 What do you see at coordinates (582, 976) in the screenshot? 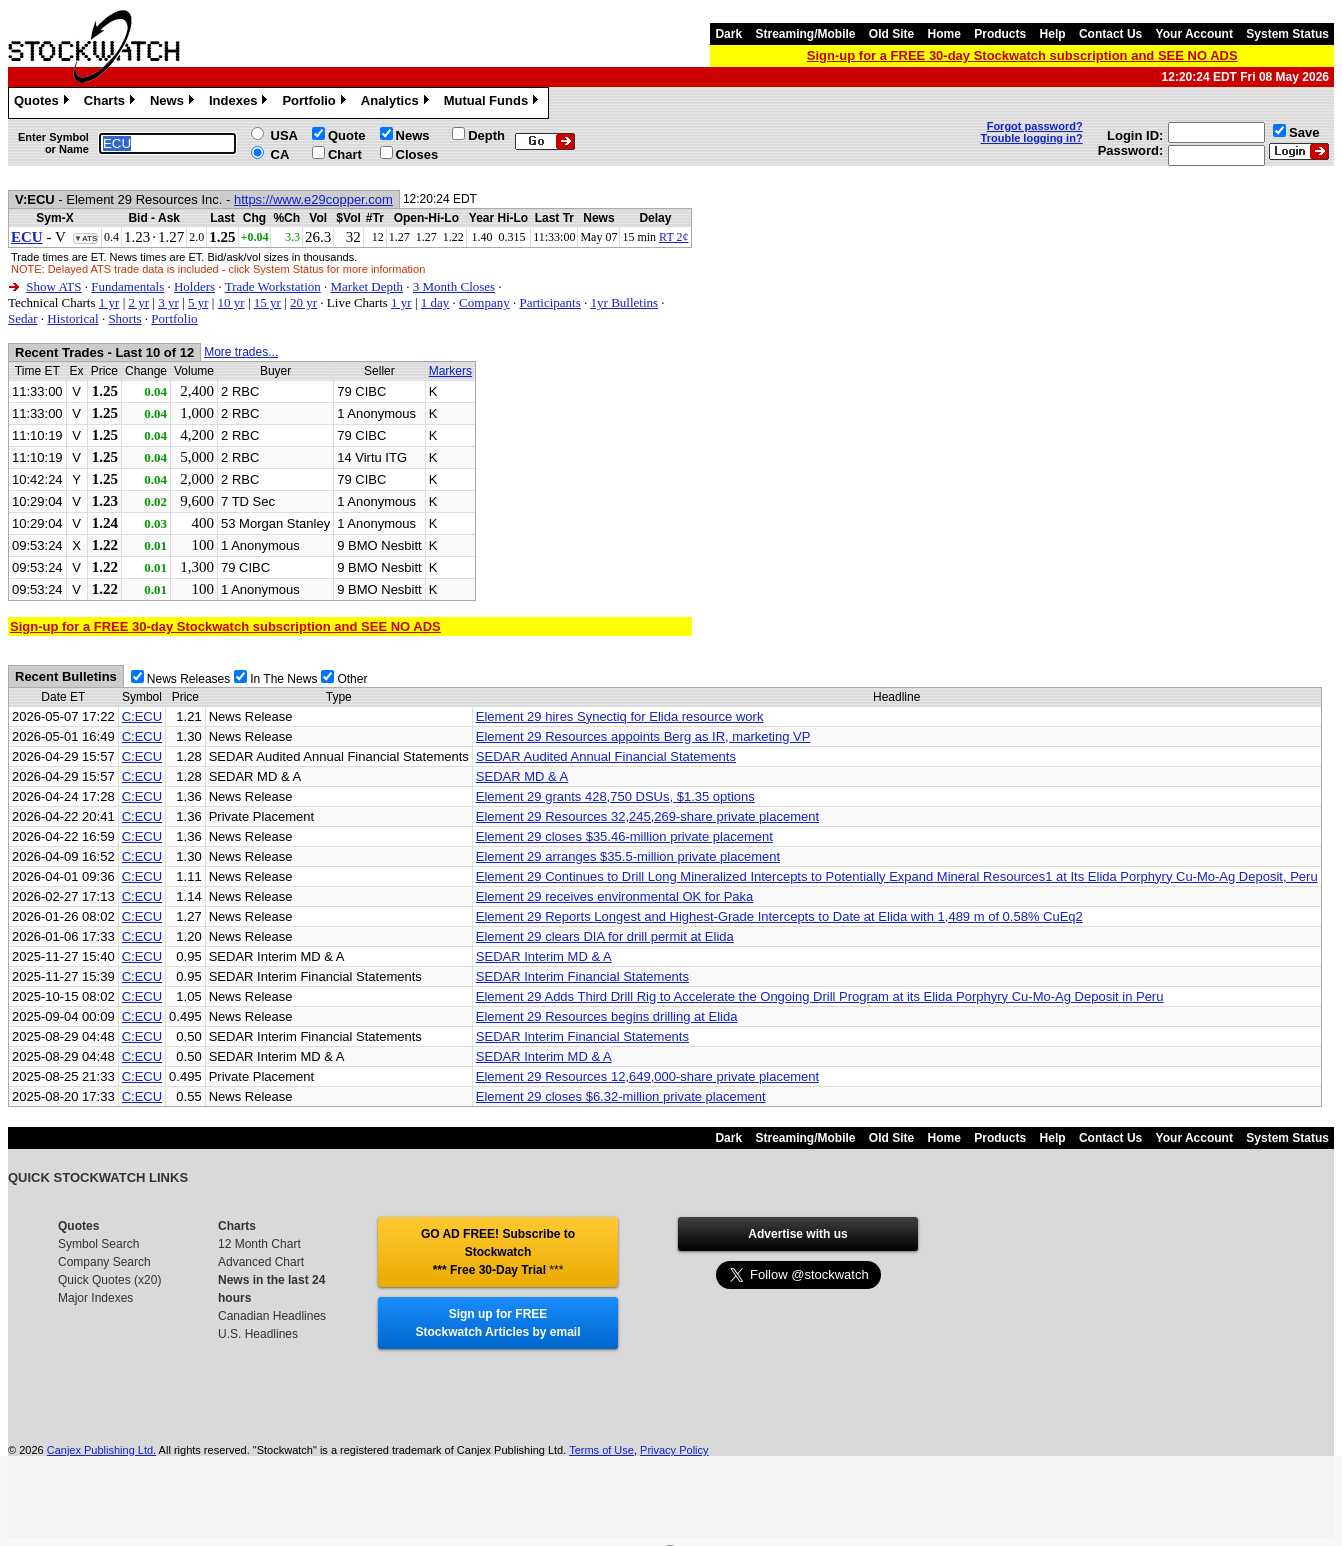
I see `SEDAR Interim Financial Statements` at bounding box center [582, 976].